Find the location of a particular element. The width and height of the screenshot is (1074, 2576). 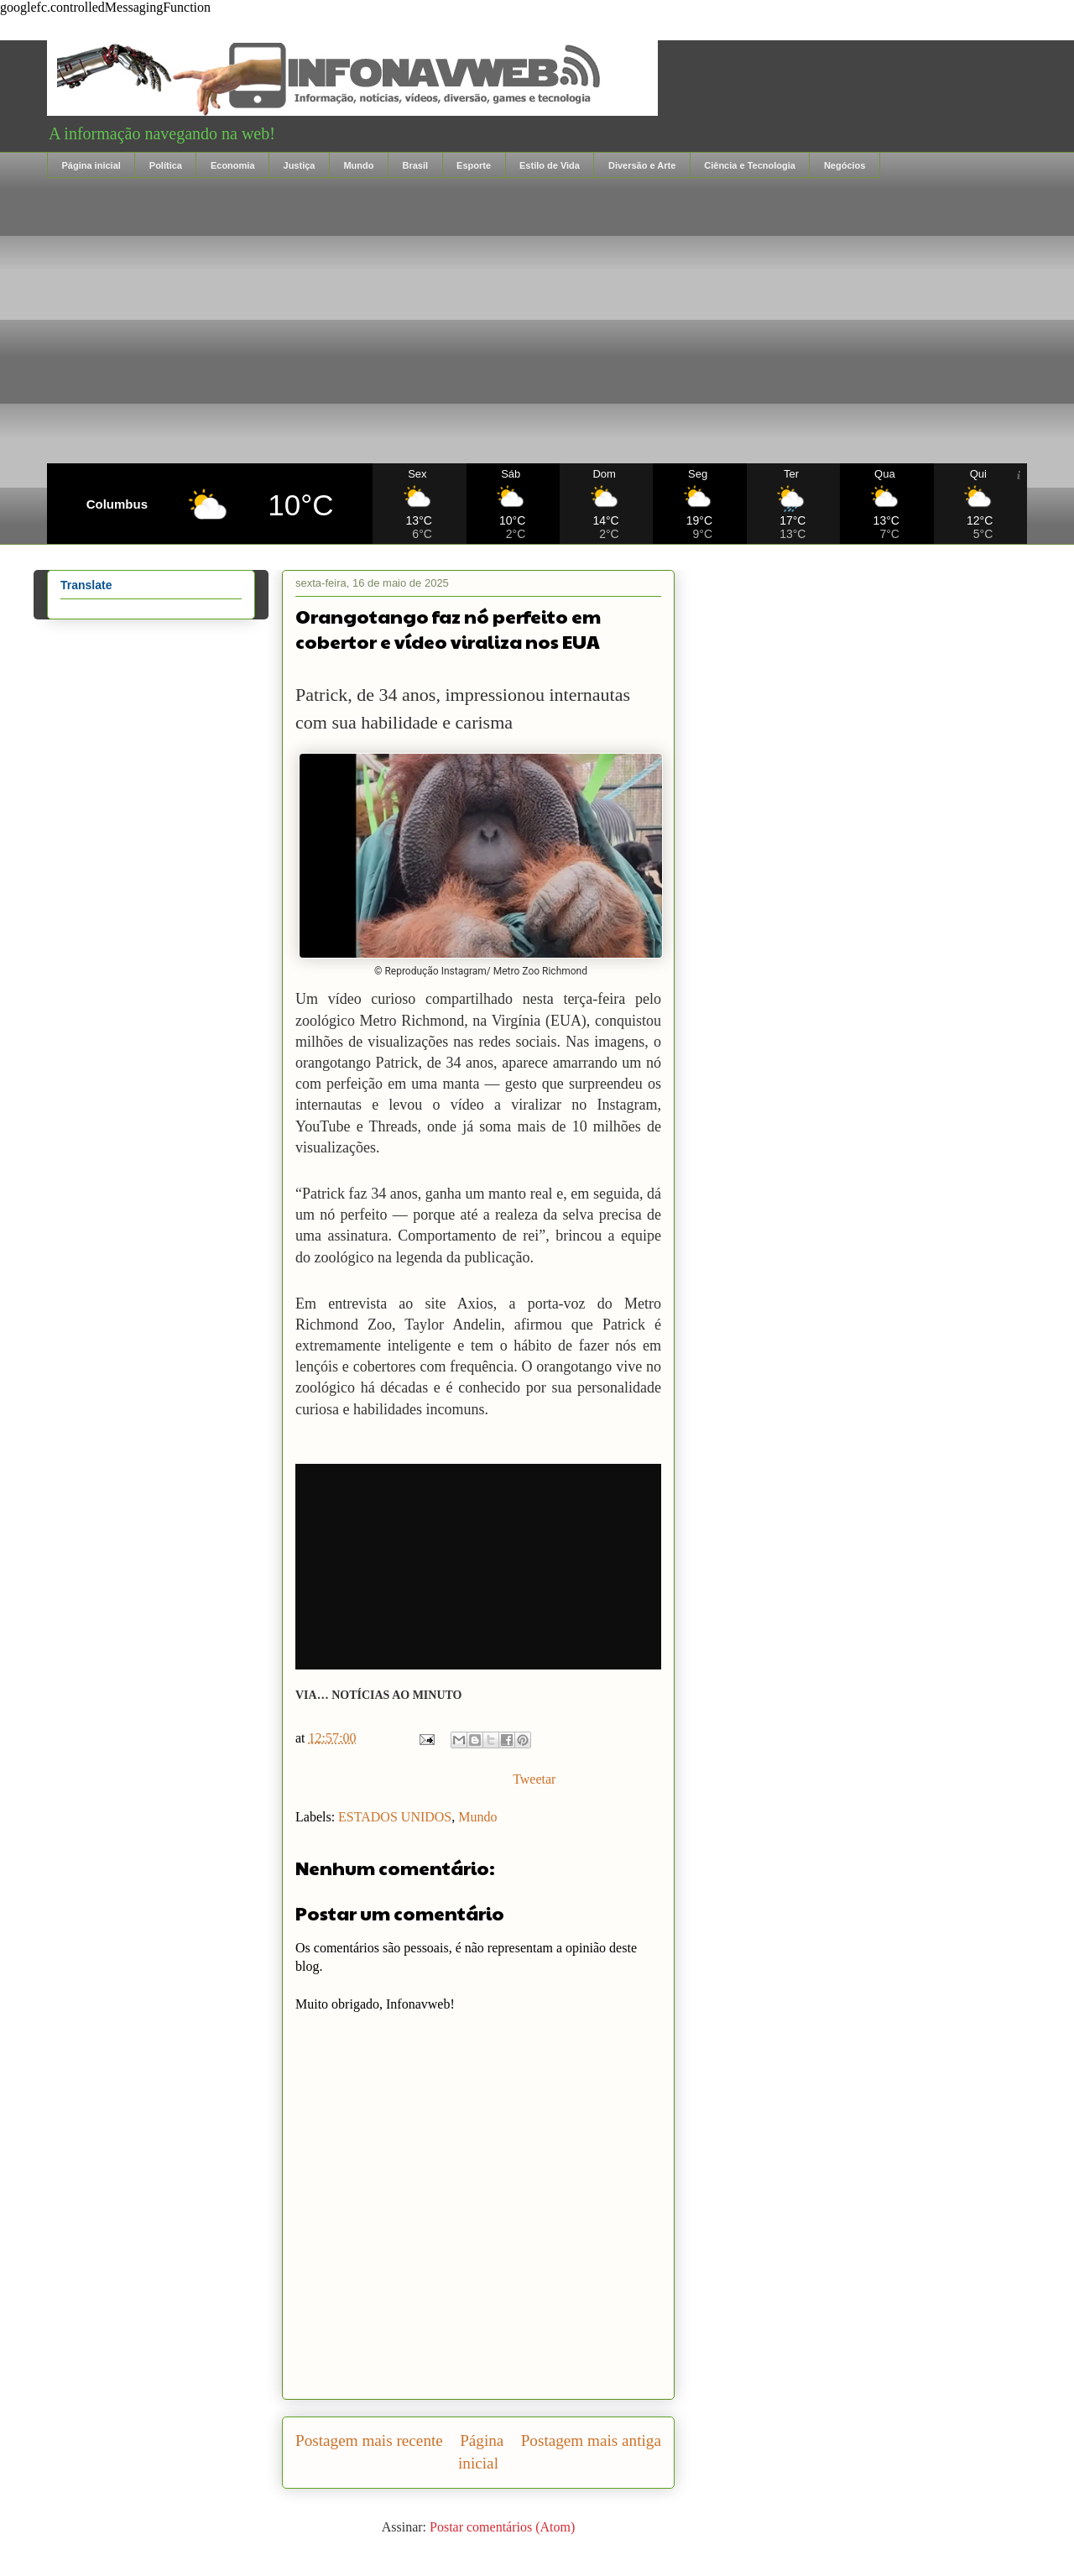

[Advertisement] is located at coordinates (537, 320).